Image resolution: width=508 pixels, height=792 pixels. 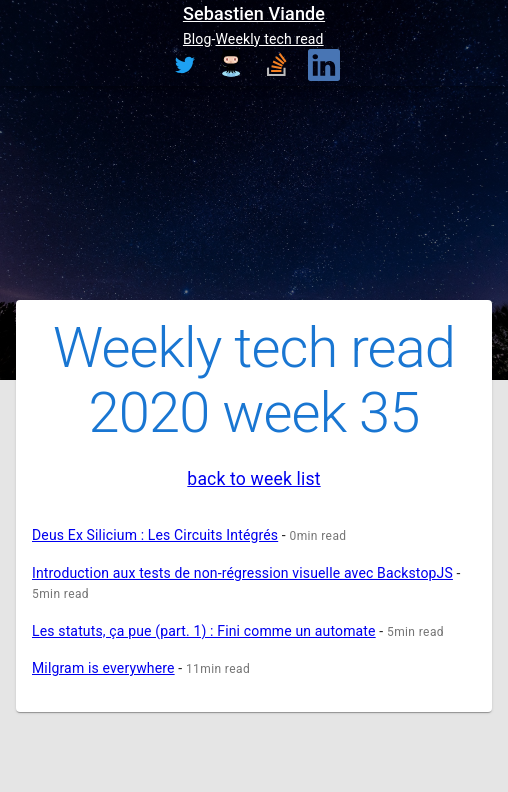 I want to click on back to week list, so click(x=253, y=479).